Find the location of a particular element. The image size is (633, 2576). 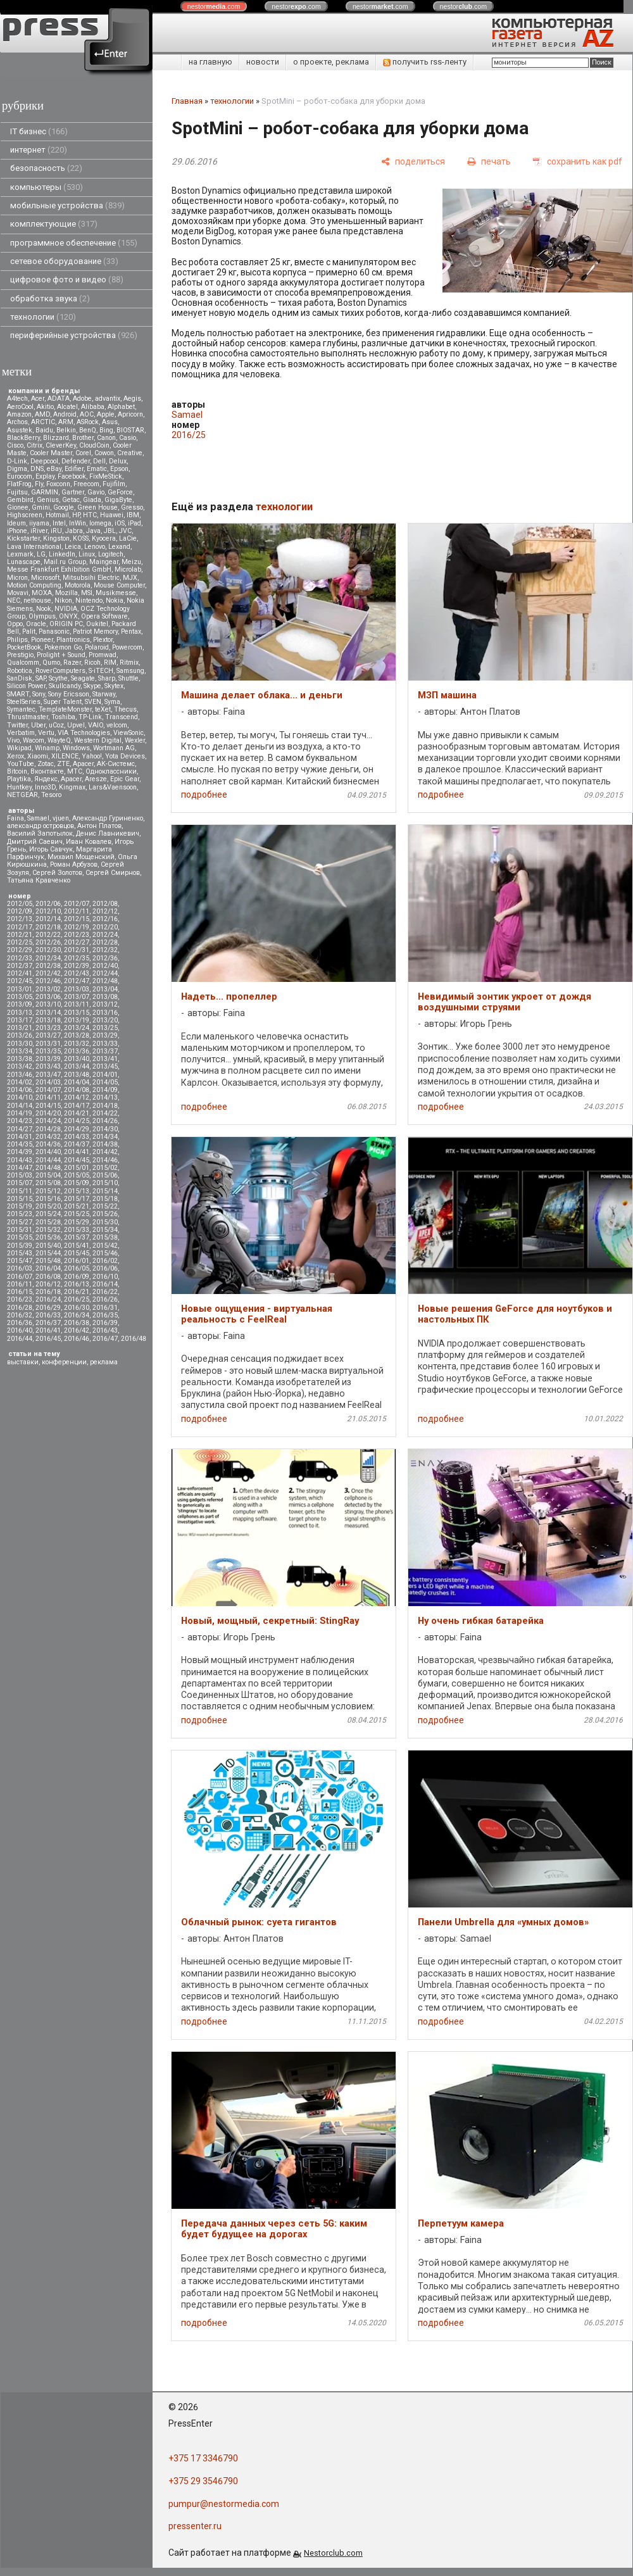

SteelSeries is located at coordinates (24, 702).